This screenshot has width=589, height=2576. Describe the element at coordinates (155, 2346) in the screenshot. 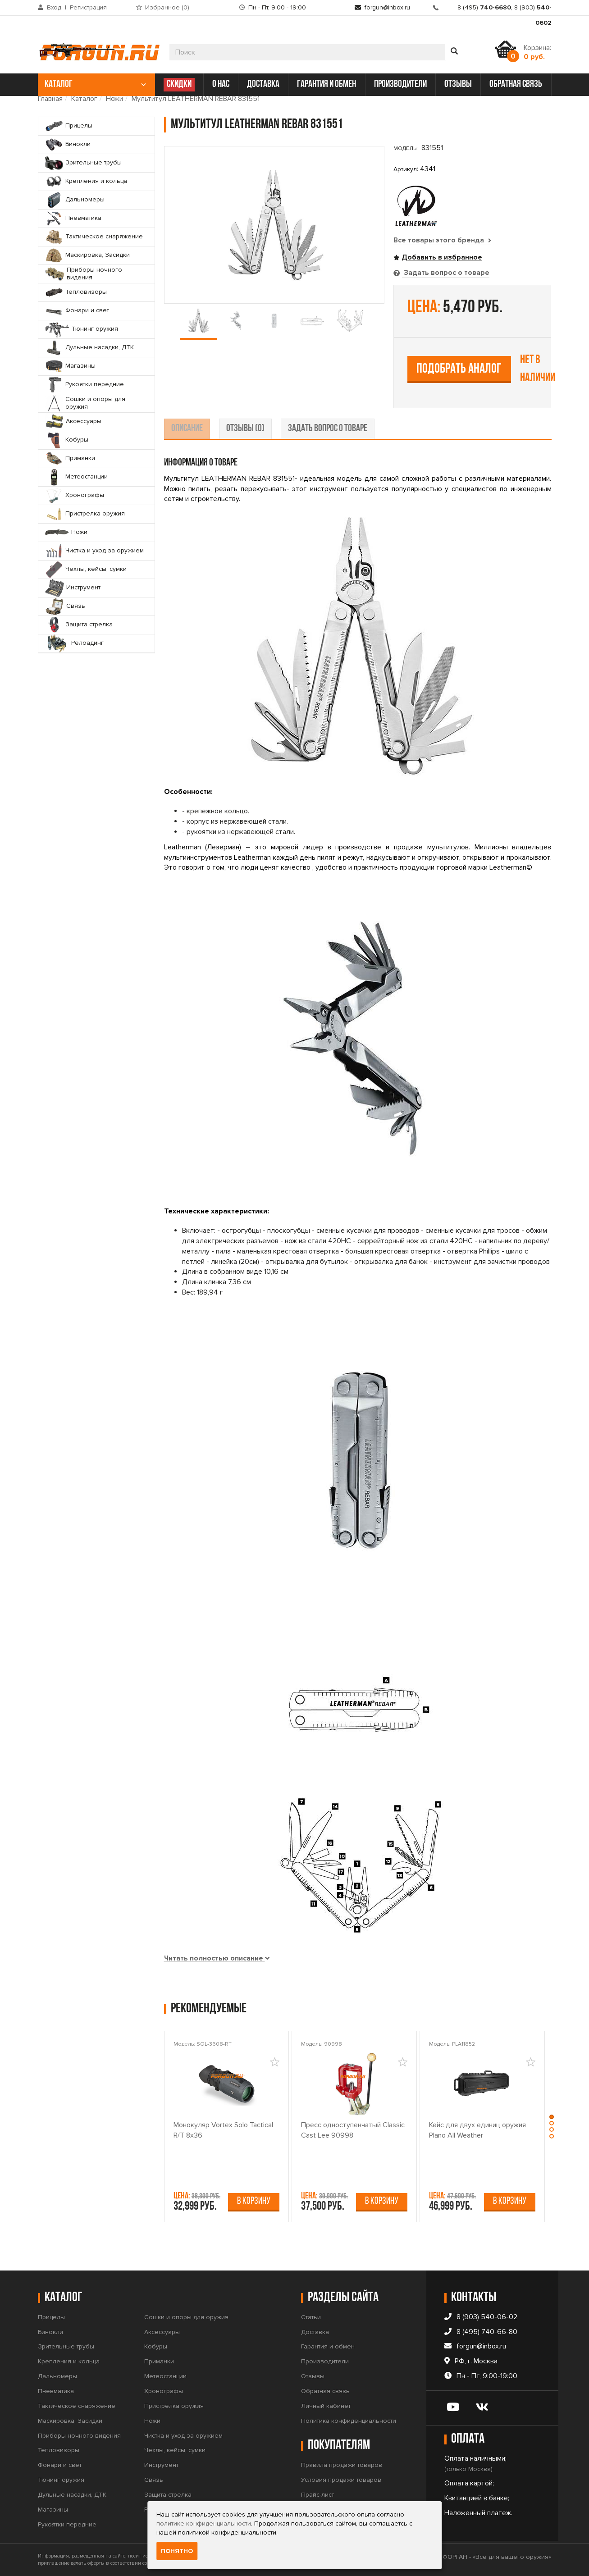

I see `Кобуры` at that location.